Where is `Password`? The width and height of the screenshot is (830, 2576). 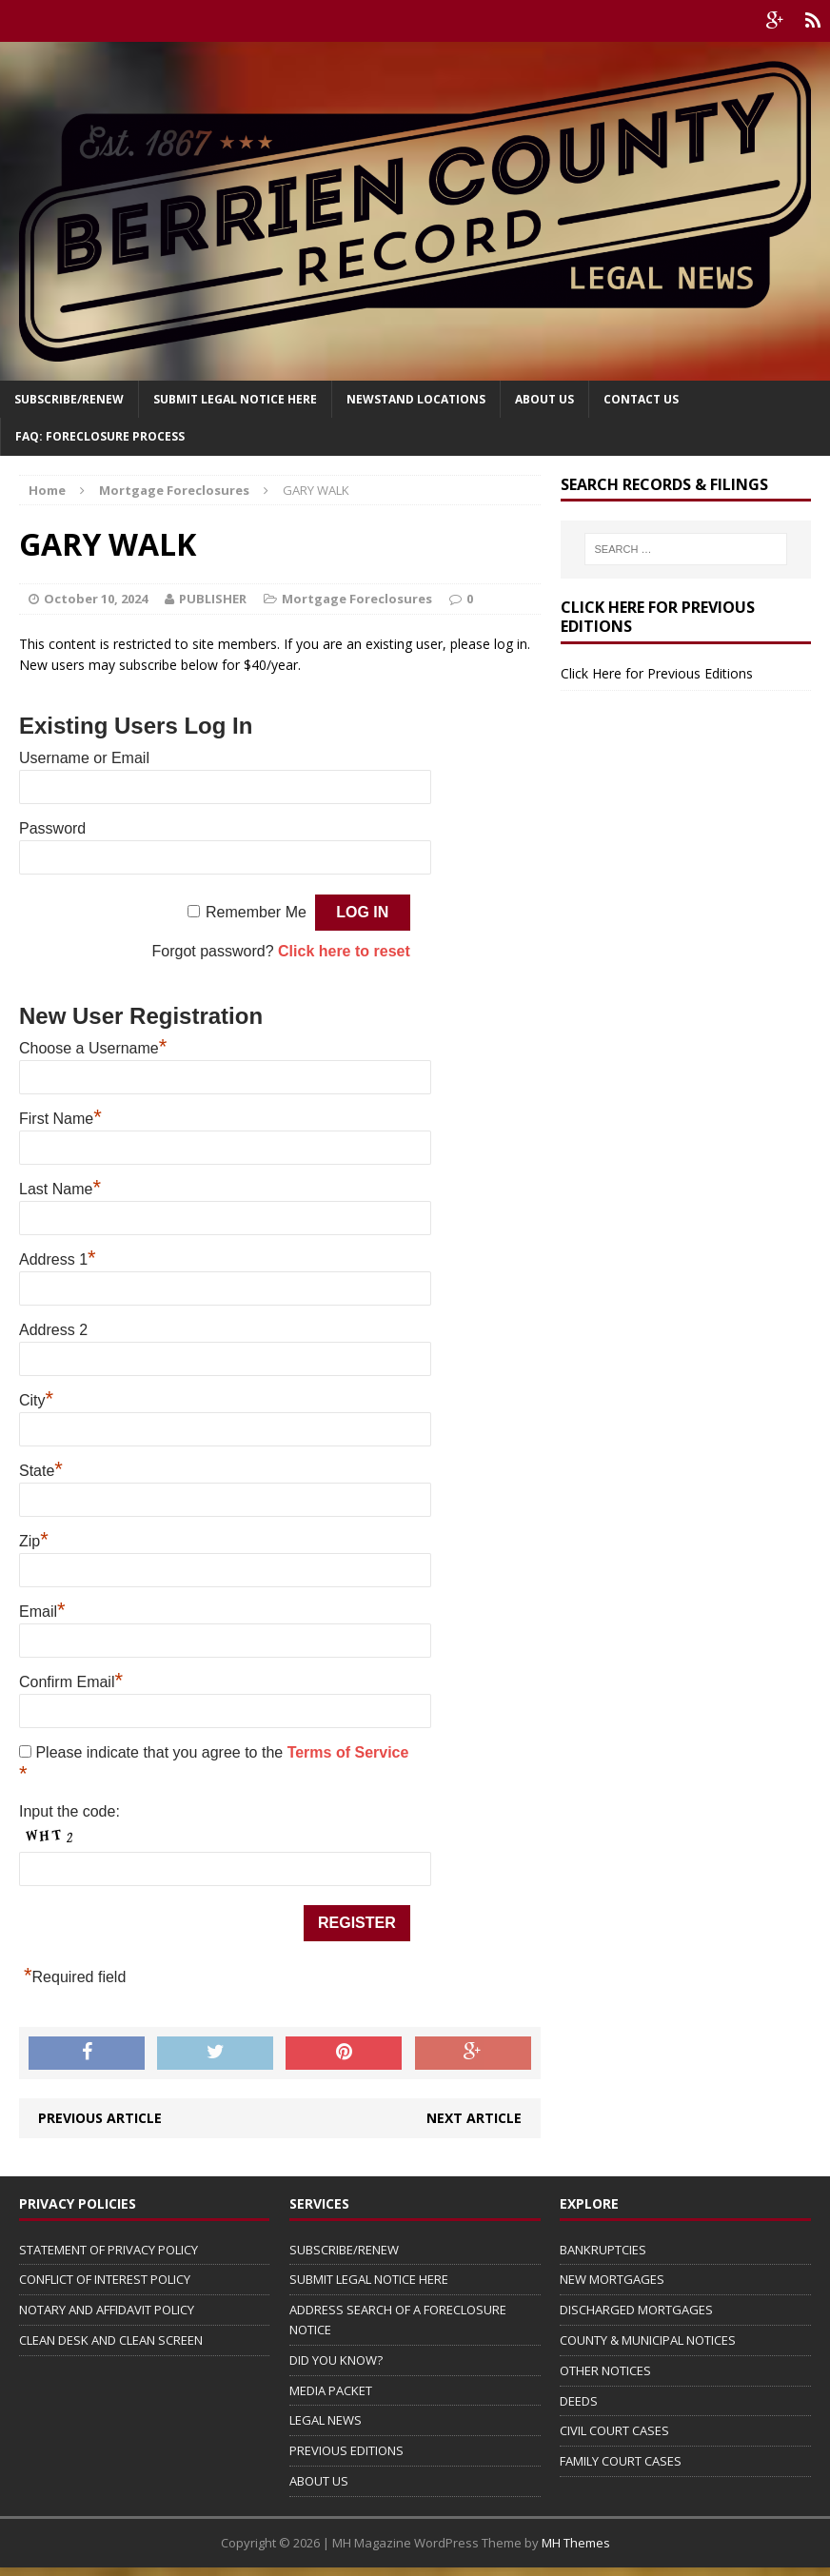
Password is located at coordinates (52, 828).